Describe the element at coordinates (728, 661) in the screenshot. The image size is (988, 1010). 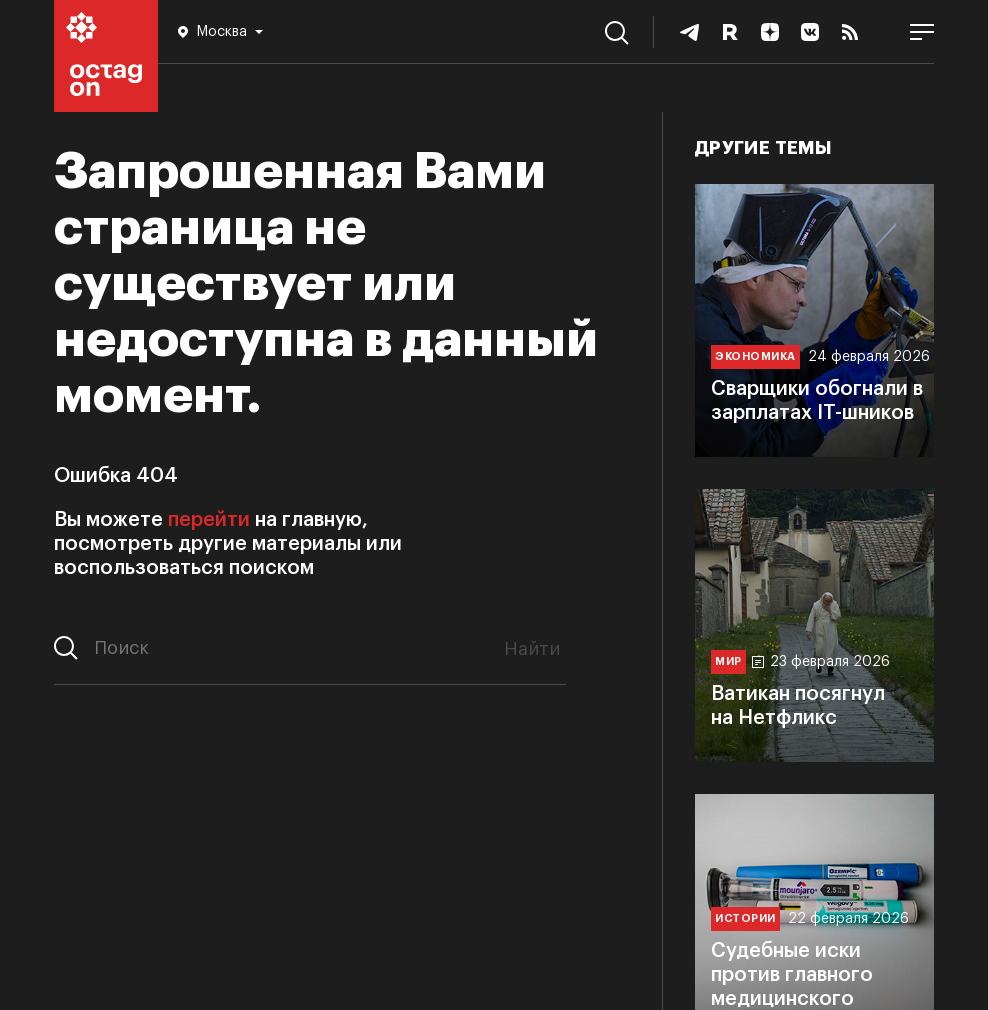
I see `Мир` at that location.